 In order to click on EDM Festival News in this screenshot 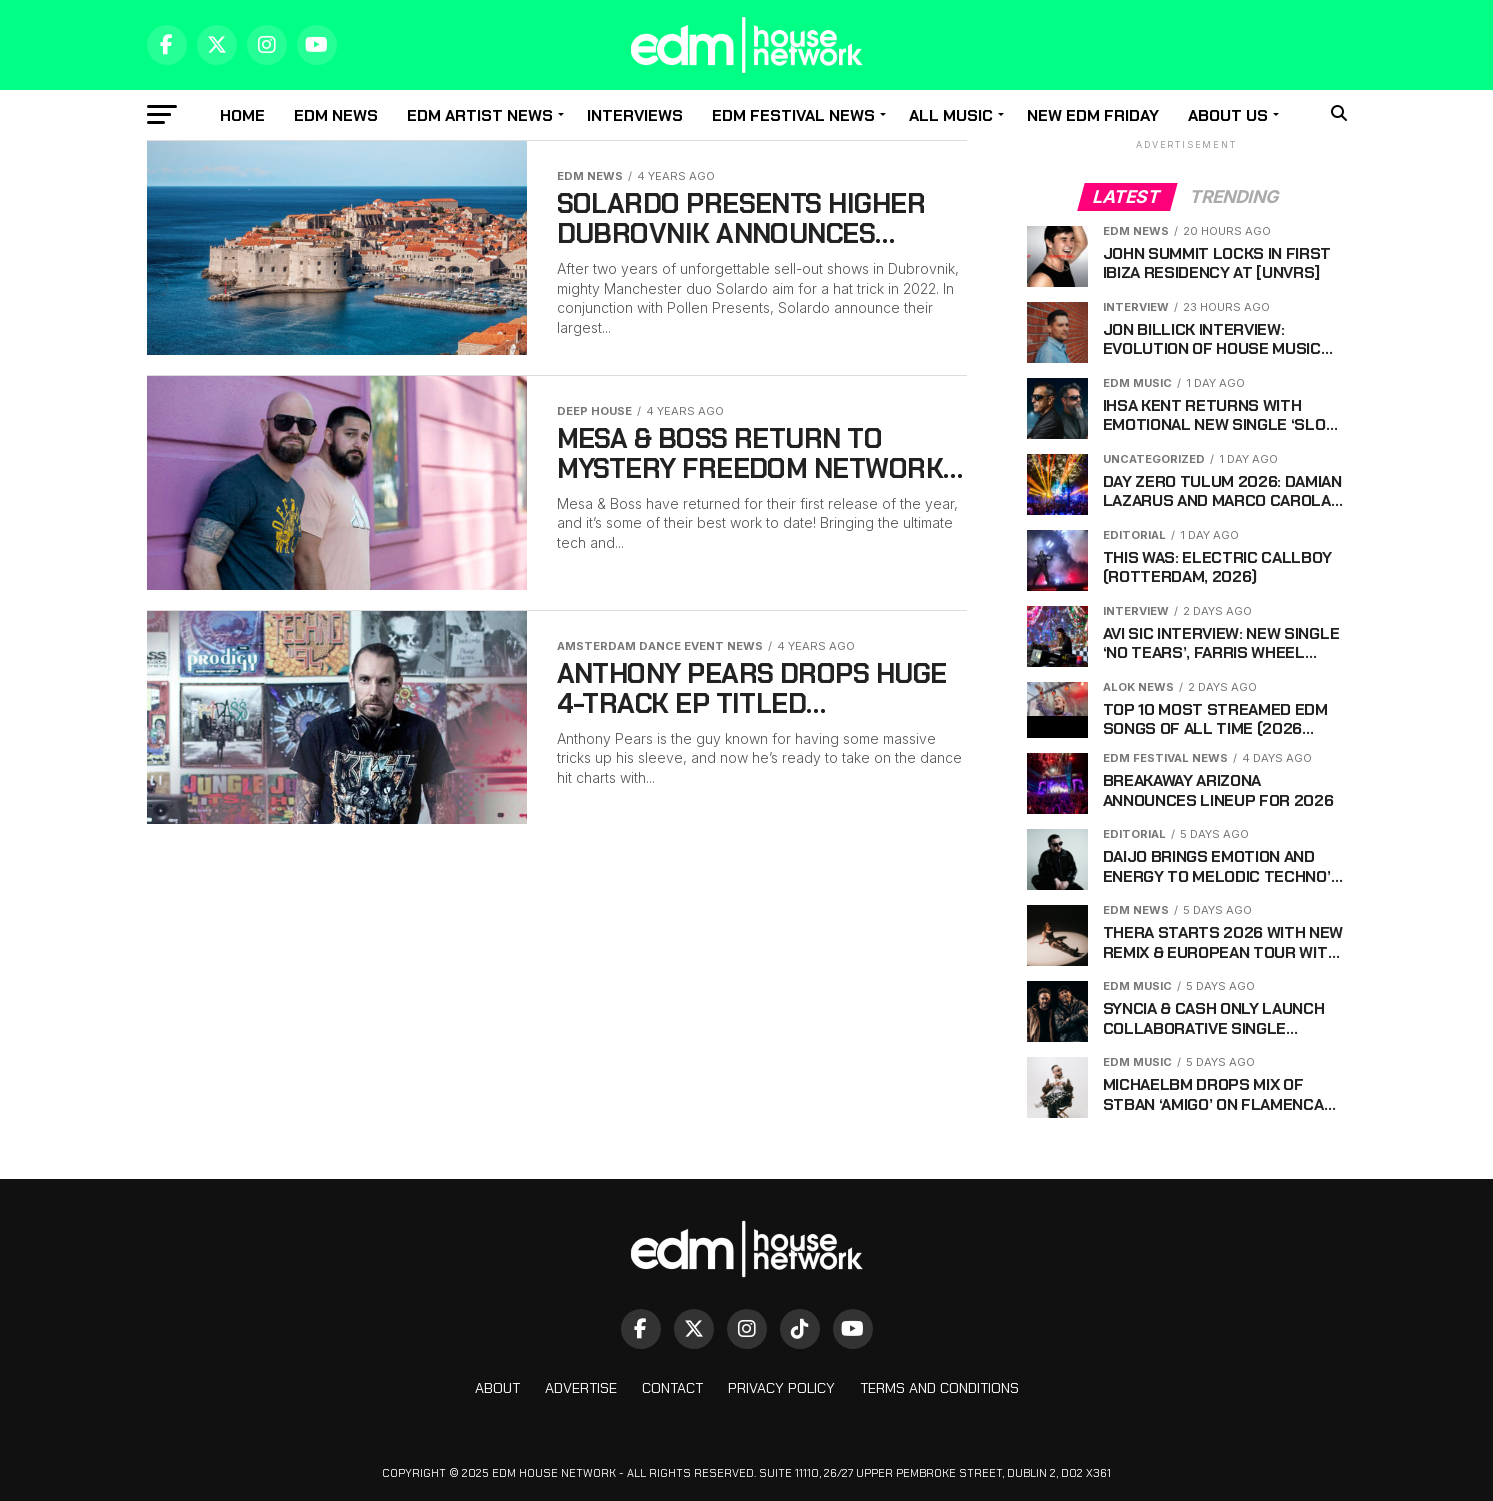, I will do `click(793, 115)`.